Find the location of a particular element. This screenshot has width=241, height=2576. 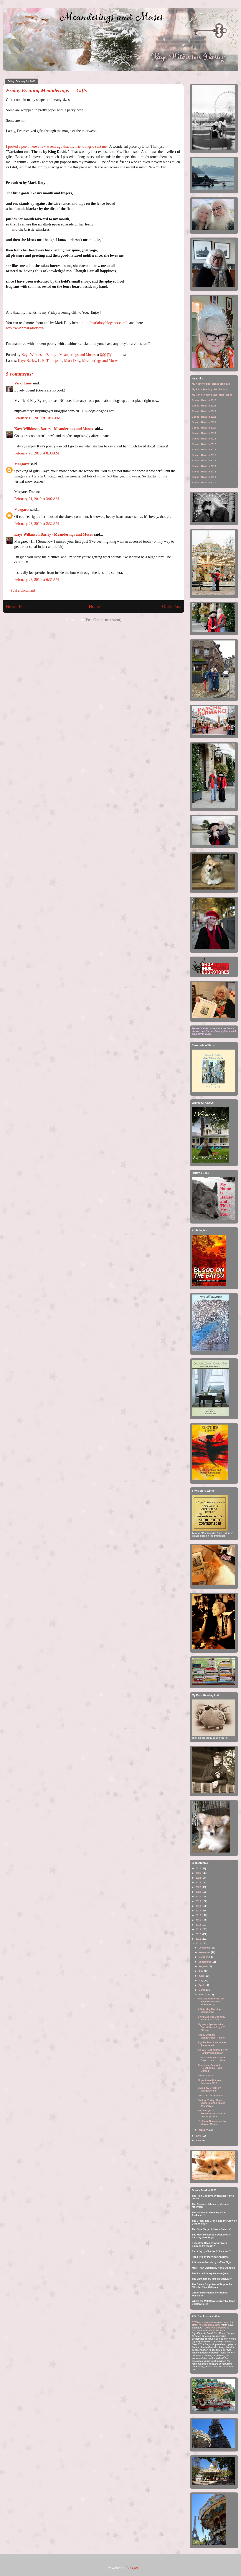

Vicki Lane is located at coordinates (23, 383).